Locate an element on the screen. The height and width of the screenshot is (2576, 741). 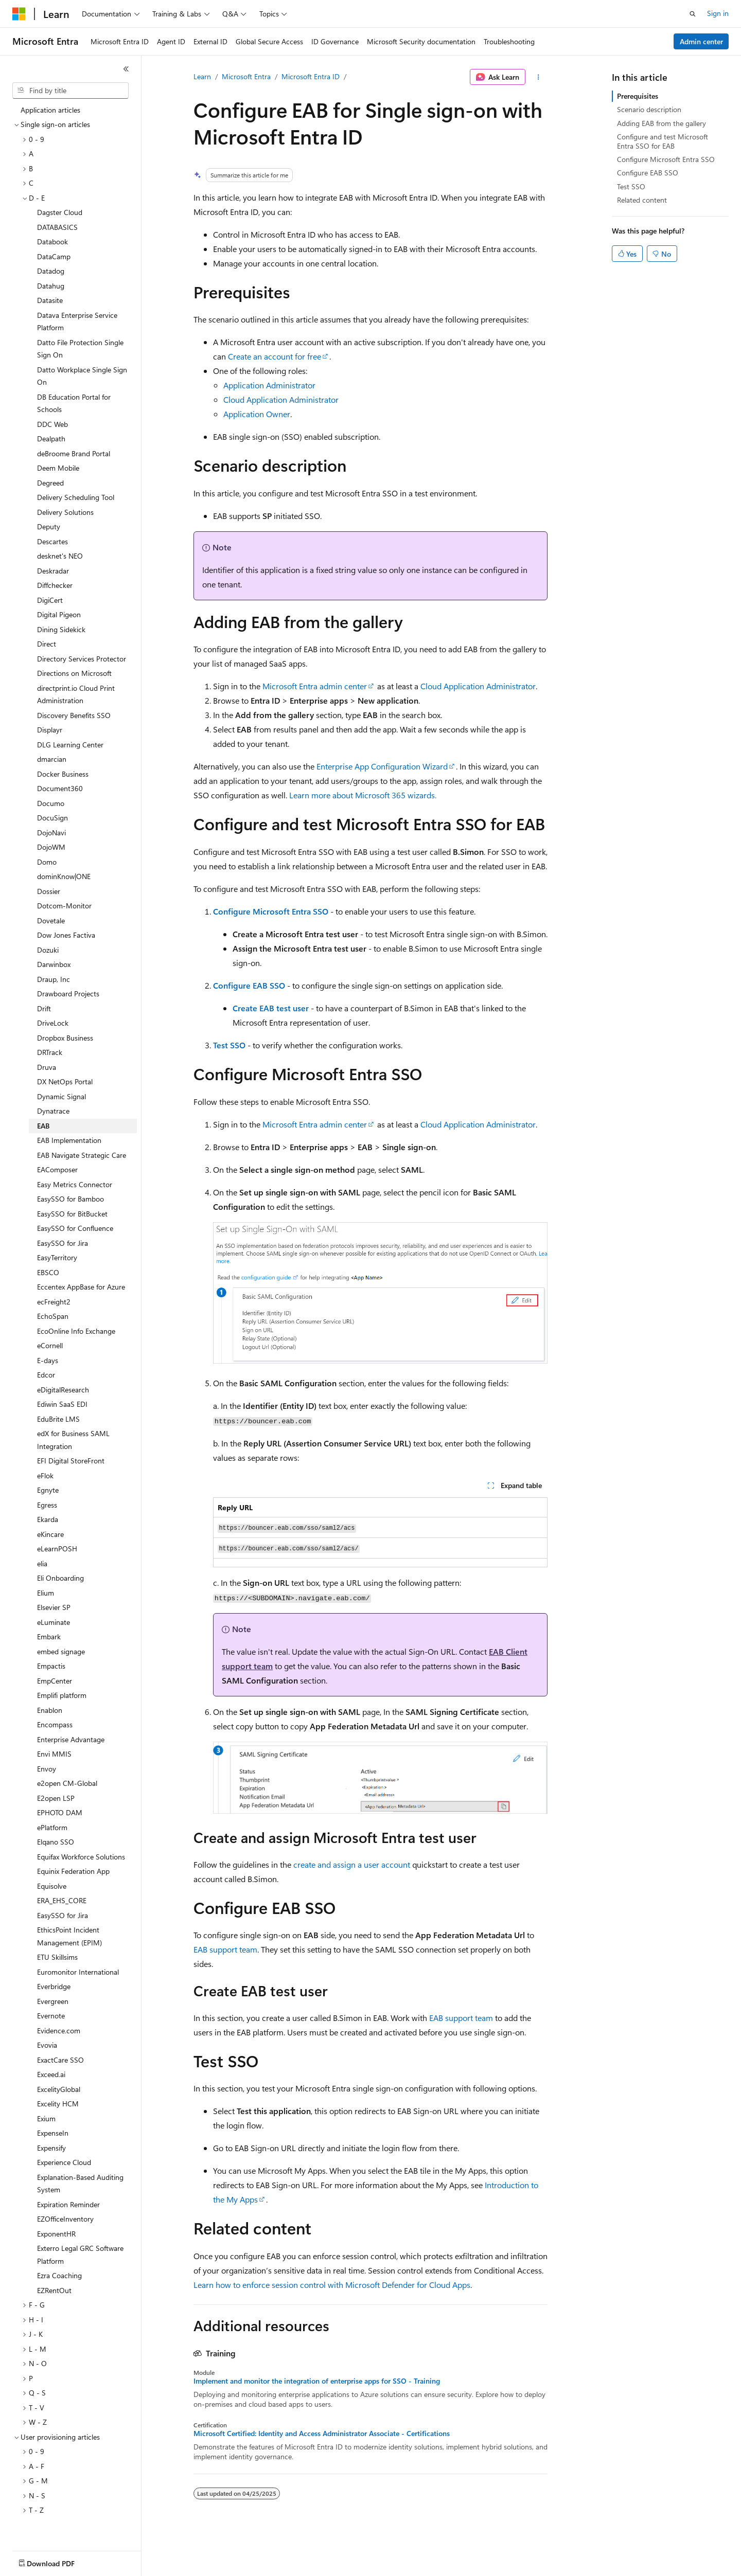
Degreed [treeitem] is located at coordinates (50, 480).